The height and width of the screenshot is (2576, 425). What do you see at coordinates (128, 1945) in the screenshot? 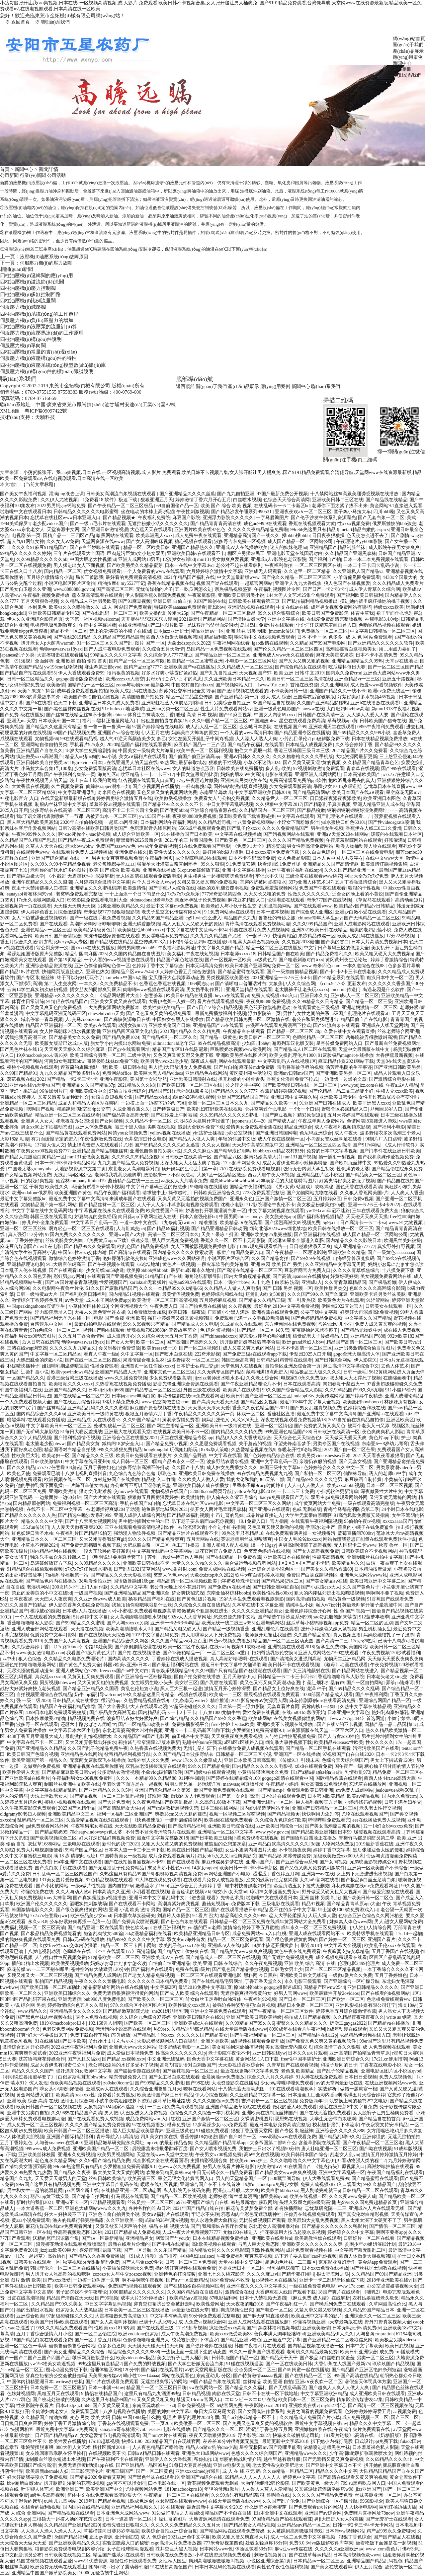
I see `精品一区二区三卡四卡网站` at bounding box center [128, 1945].